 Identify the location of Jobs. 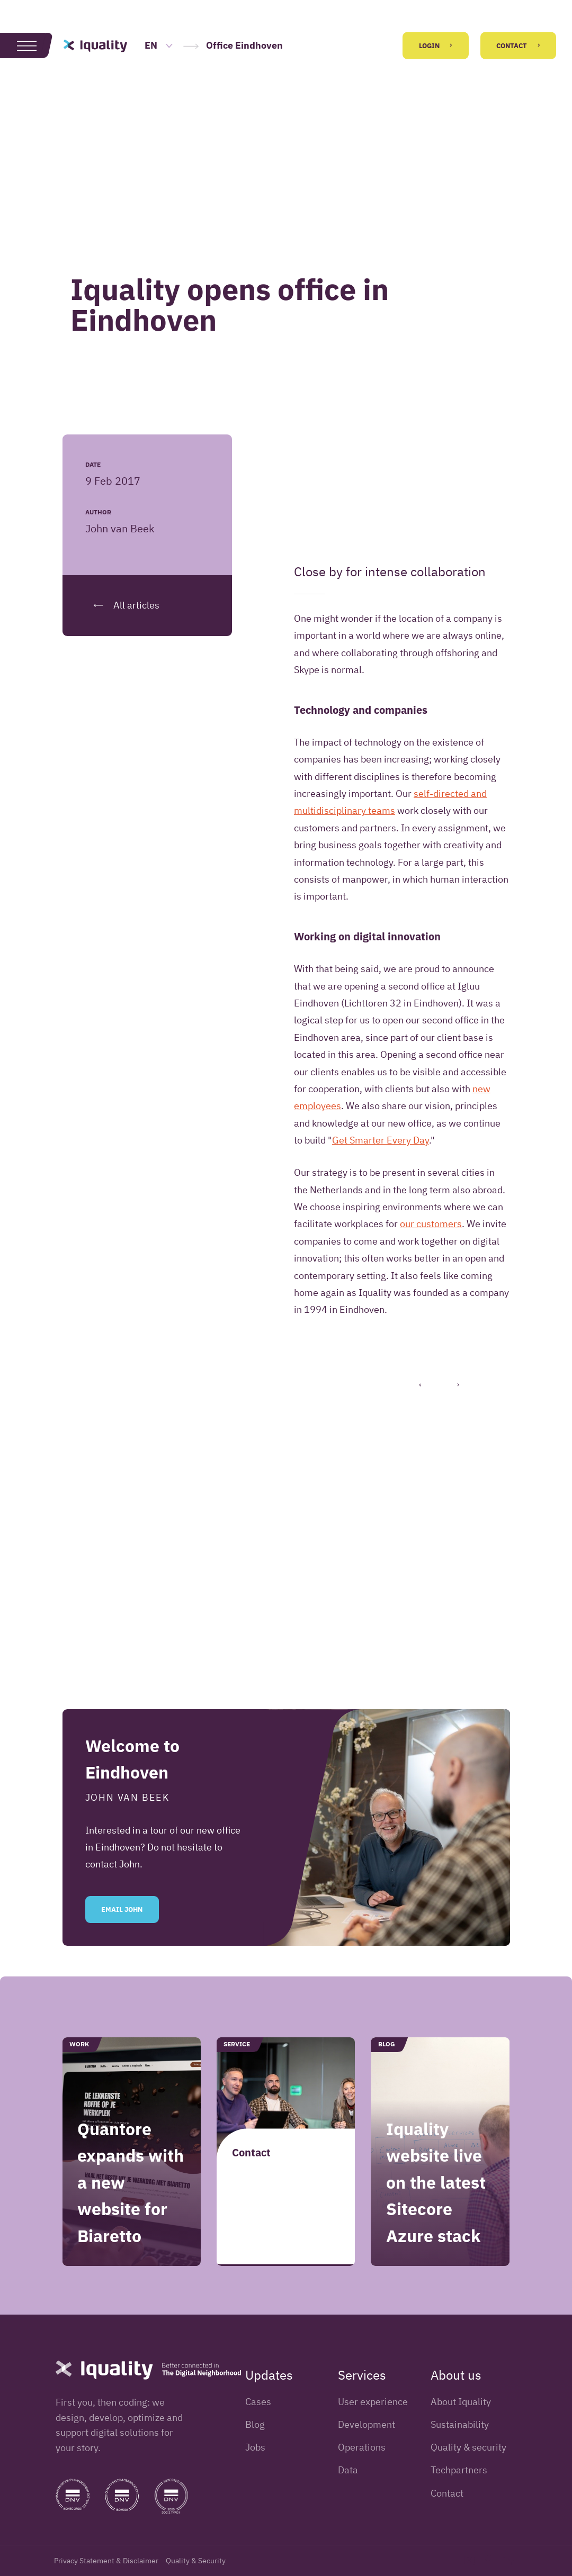
(255, 2447).